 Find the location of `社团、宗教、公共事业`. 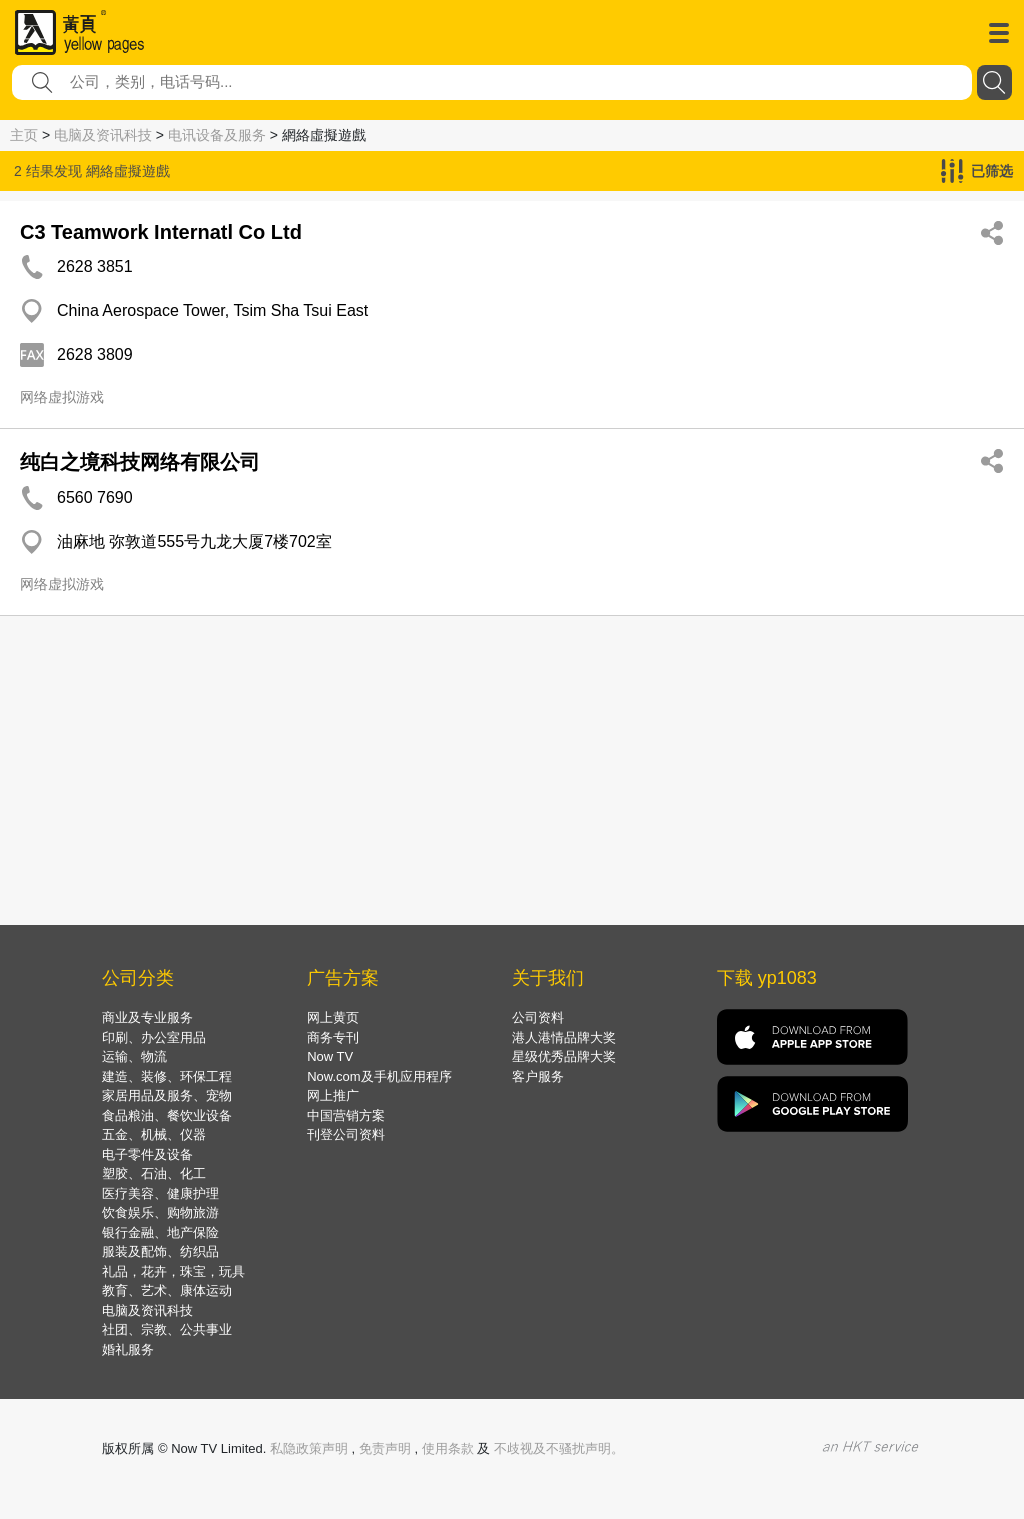

社团、宗教、公共事业 is located at coordinates (167, 1329).